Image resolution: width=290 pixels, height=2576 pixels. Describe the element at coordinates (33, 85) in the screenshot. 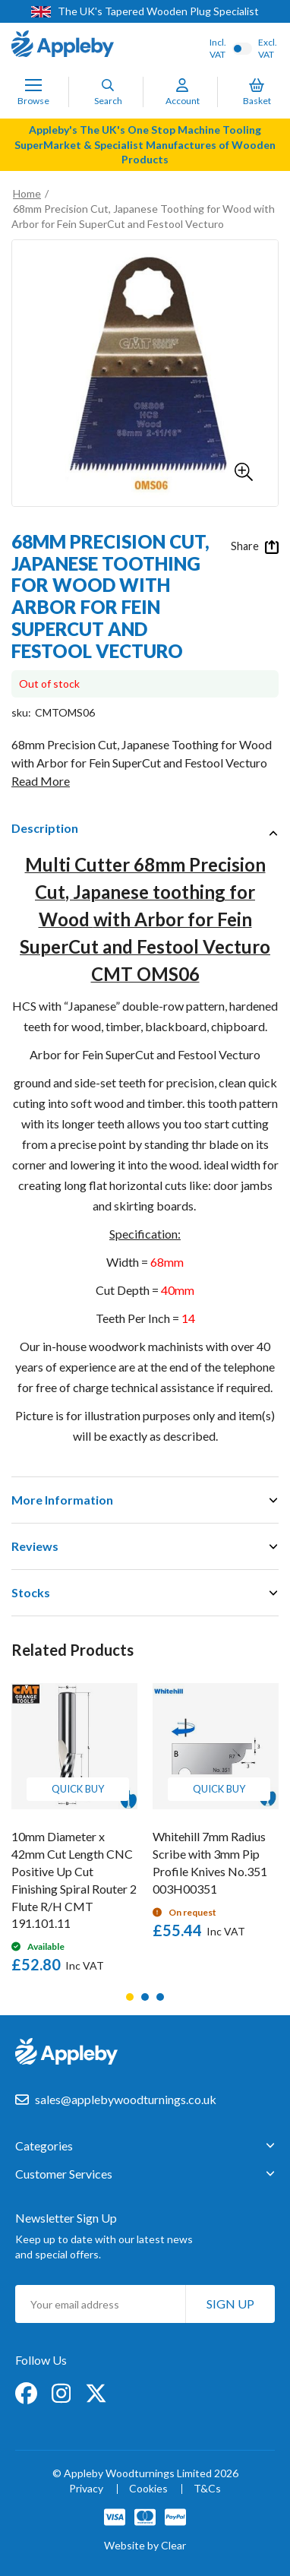

I see `[Toggle Nav]` at that location.